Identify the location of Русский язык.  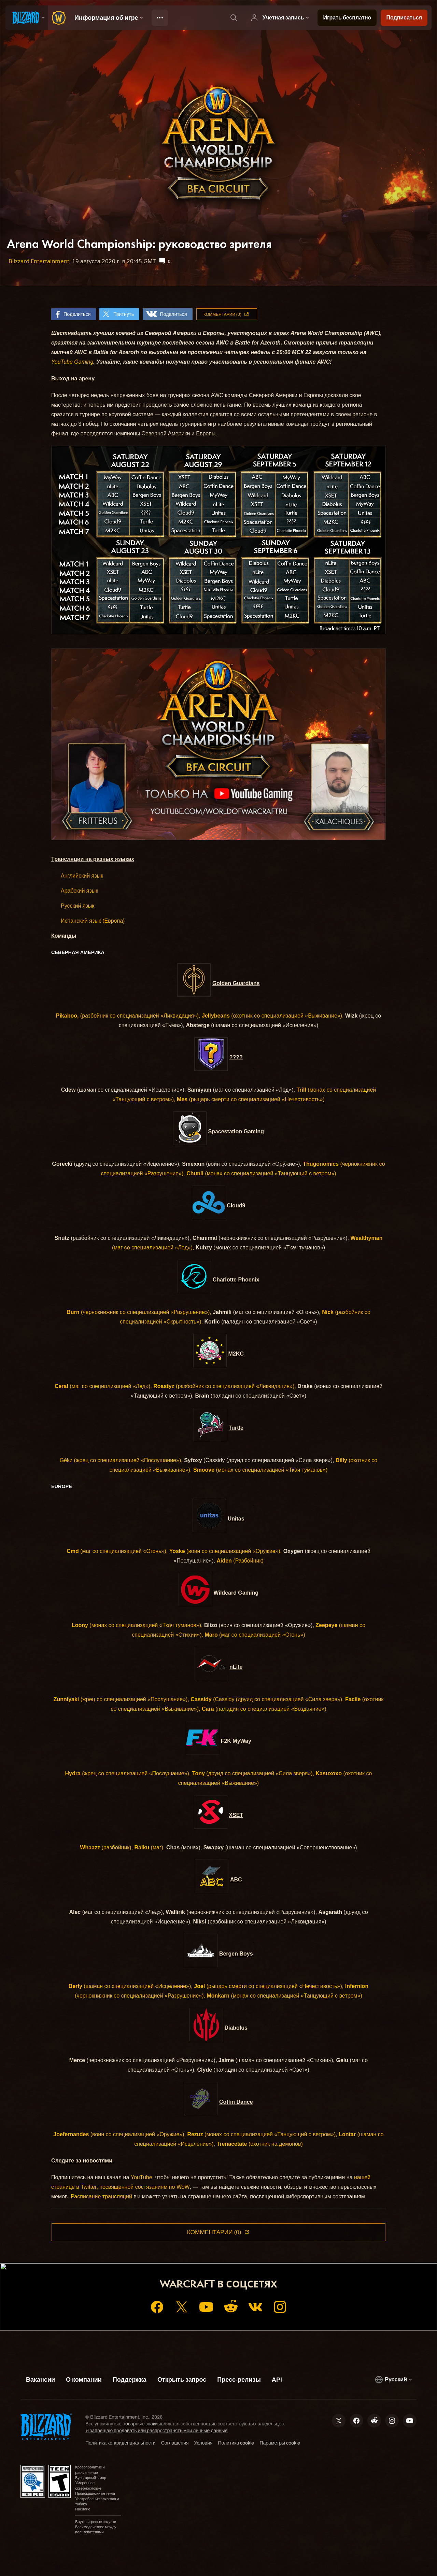
(77, 906).